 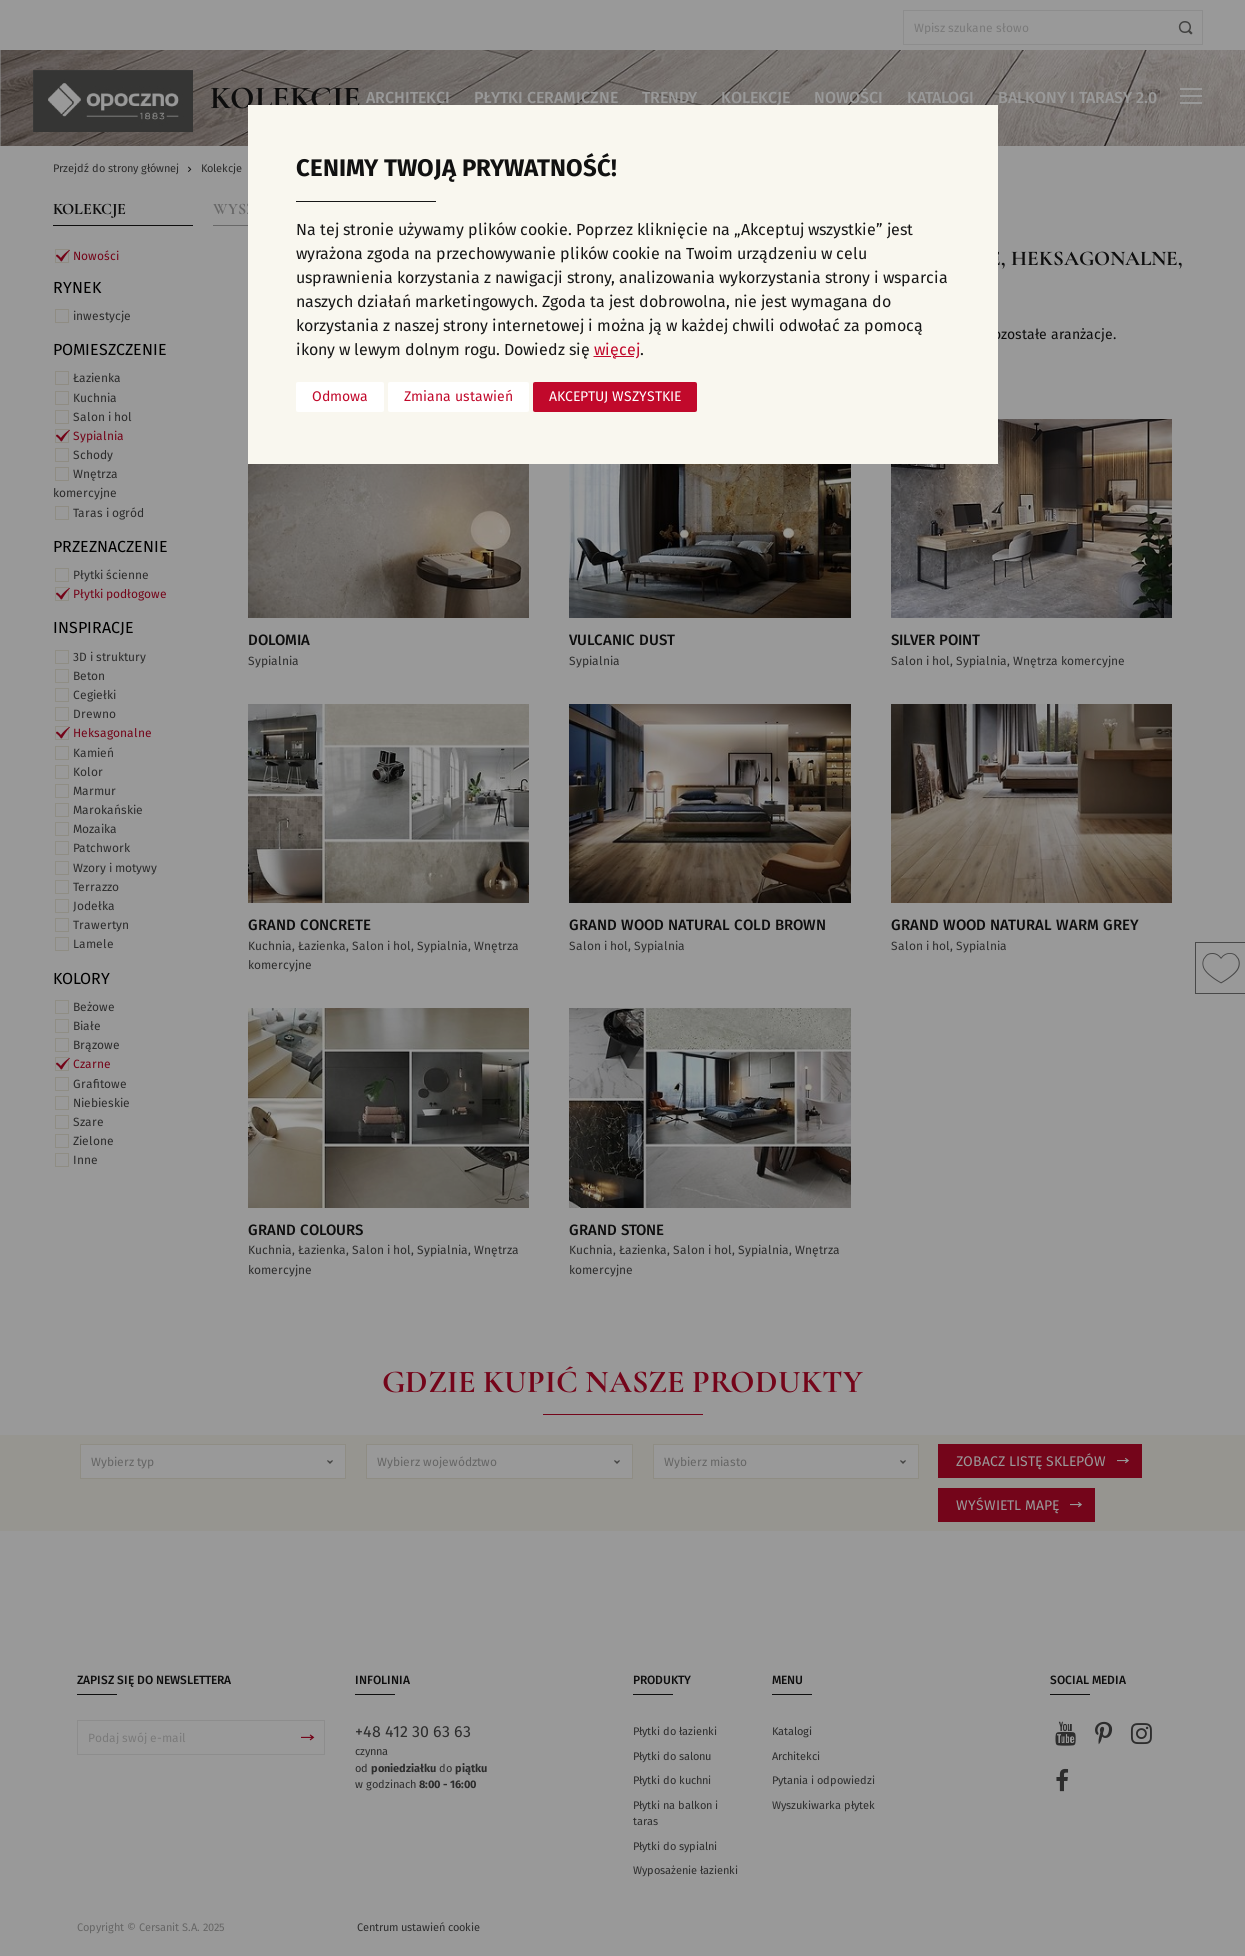 What do you see at coordinates (458, 397) in the screenshot?
I see `Zmiana ustawień` at bounding box center [458, 397].